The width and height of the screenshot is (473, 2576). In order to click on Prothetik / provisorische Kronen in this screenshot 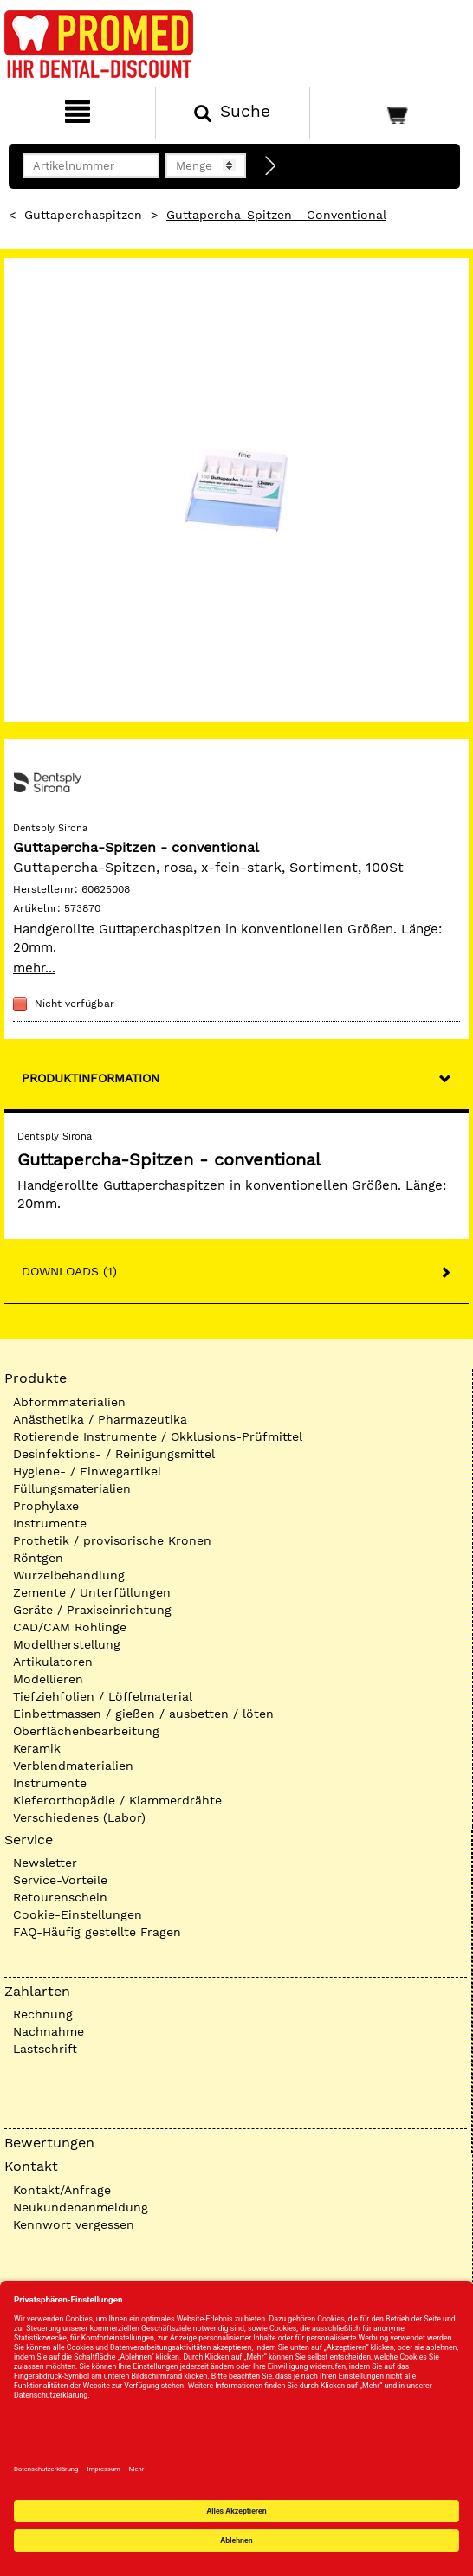, I will do `click(112, 1540)`.